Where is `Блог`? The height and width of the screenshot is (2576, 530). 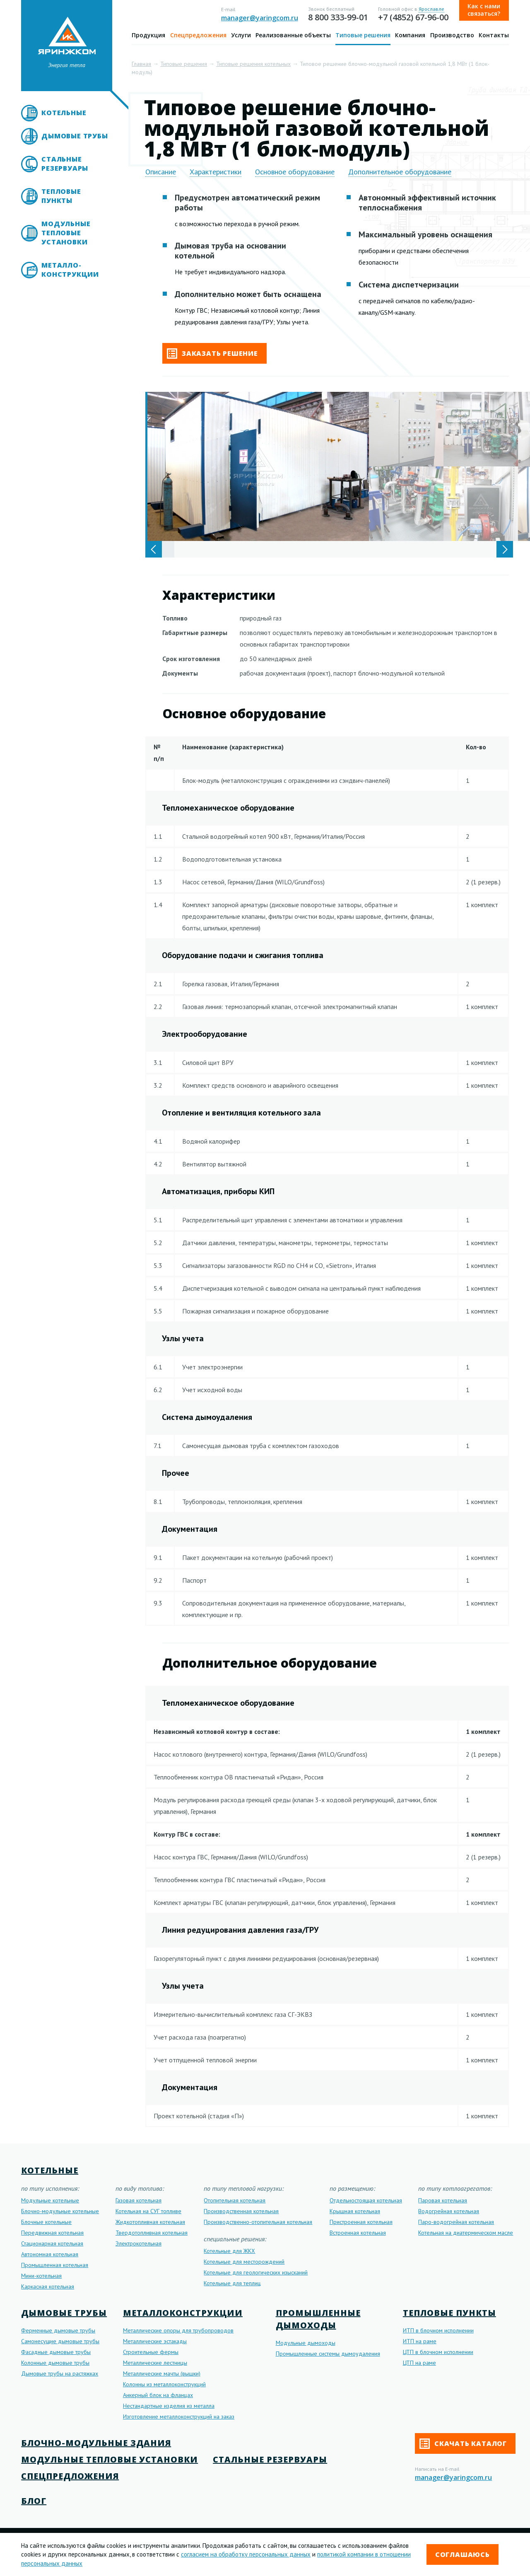
Блог is located at coordinates (33, 2500).